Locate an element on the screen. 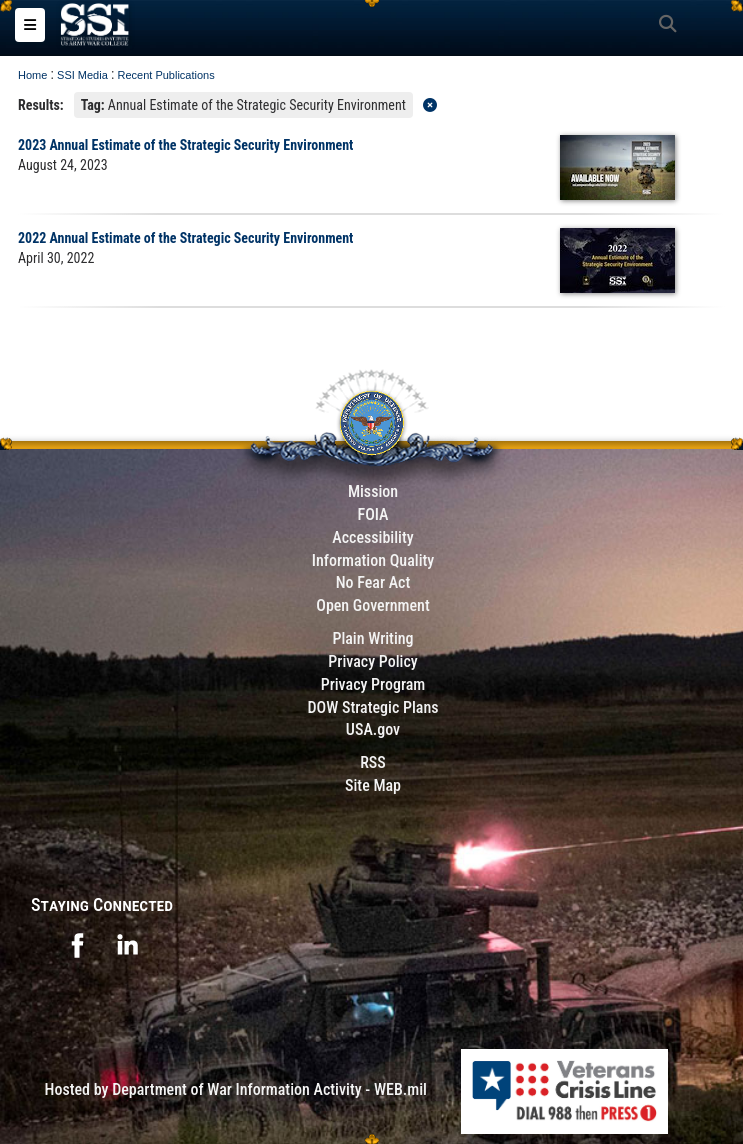 The width and height of the screenshot is (743, 1144). Privacy Program is located at coordinates (373, 684).